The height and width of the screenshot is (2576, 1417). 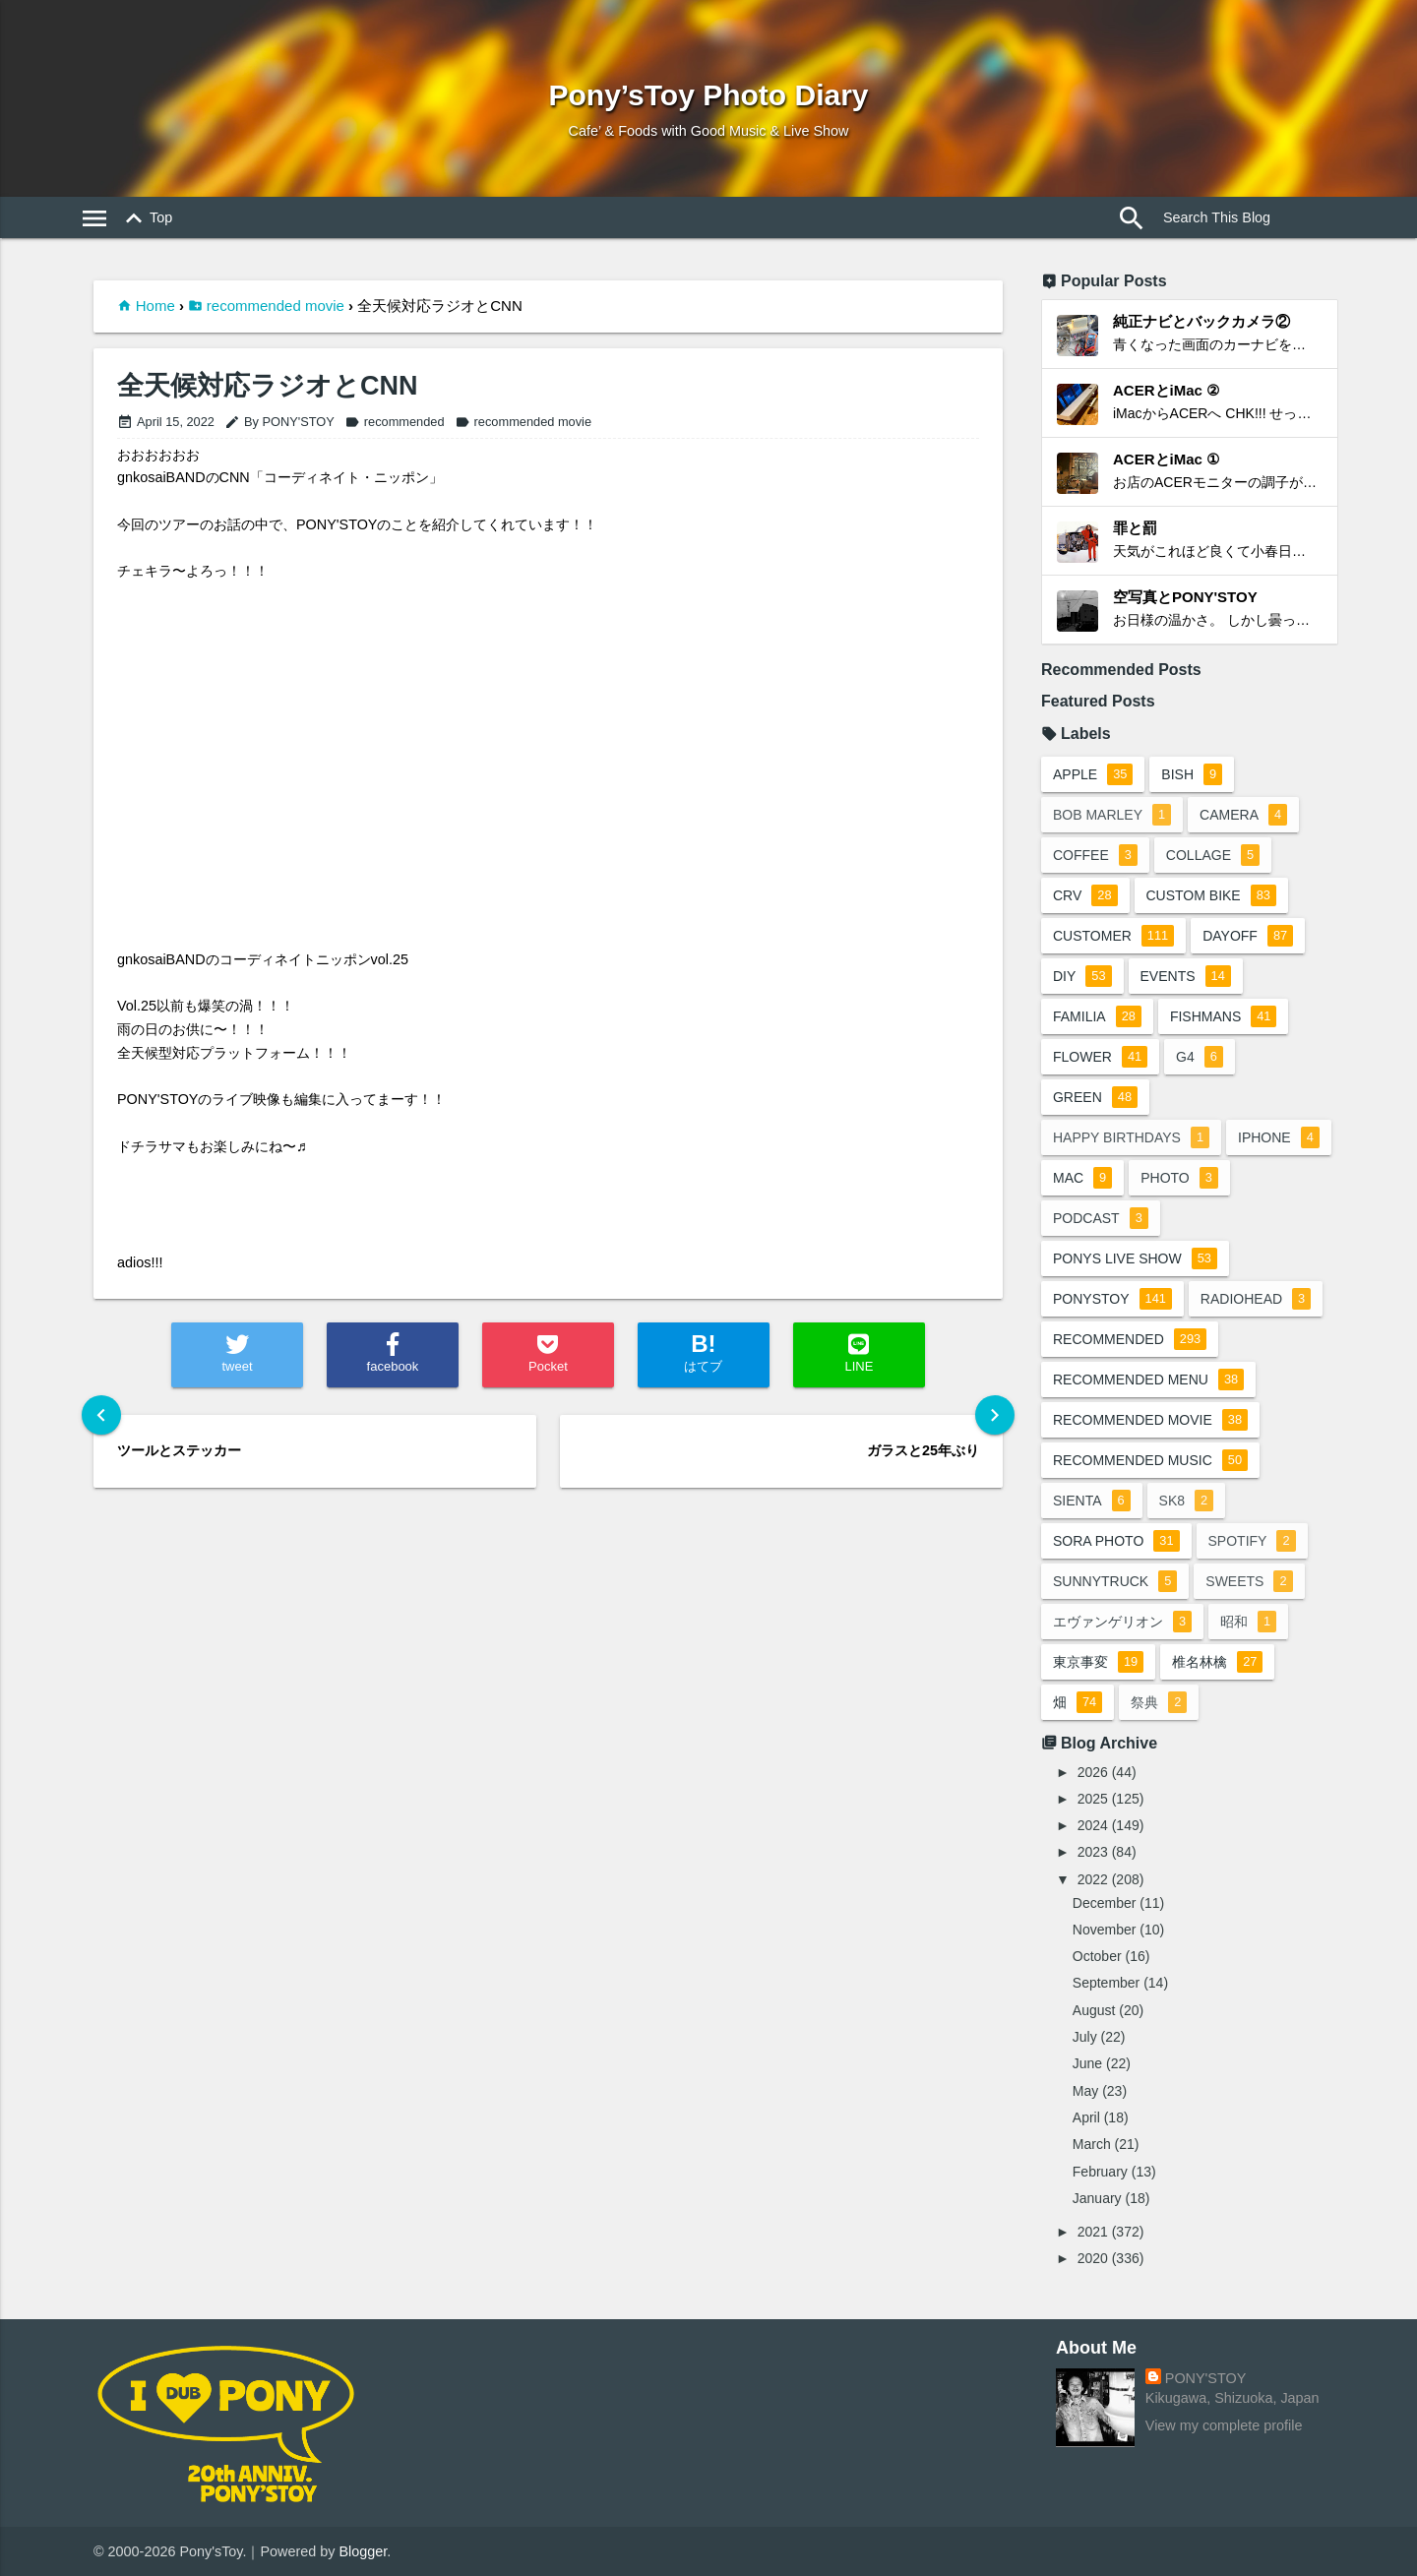 I want to click on recommended menu, so click(x=1148, y=1379).